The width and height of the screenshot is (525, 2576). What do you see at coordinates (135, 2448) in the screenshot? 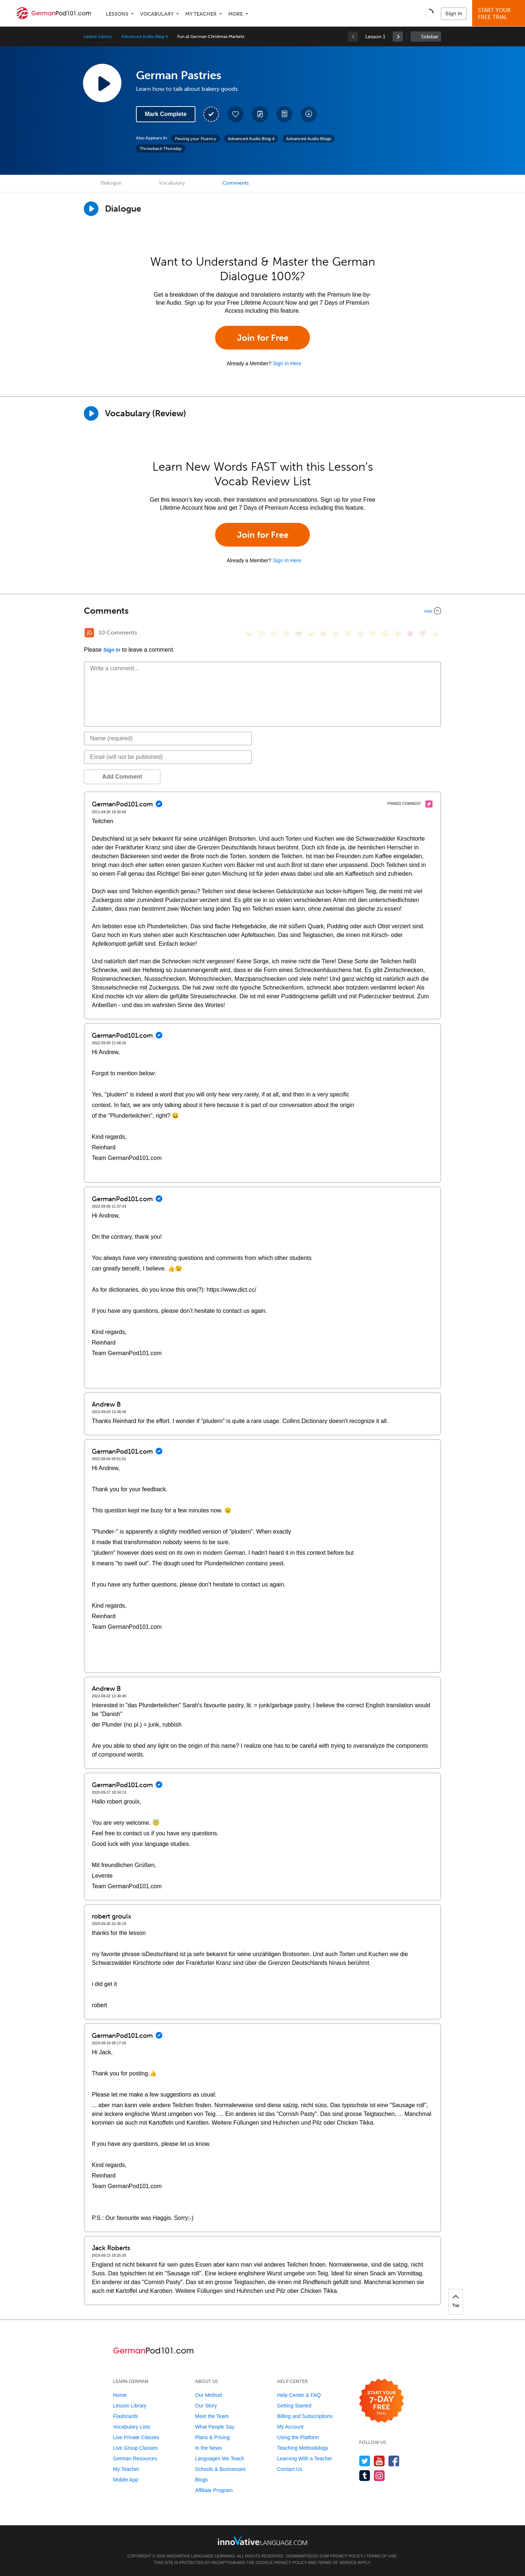
I see `Live Group Classes` at bounding box center [135, 2448].